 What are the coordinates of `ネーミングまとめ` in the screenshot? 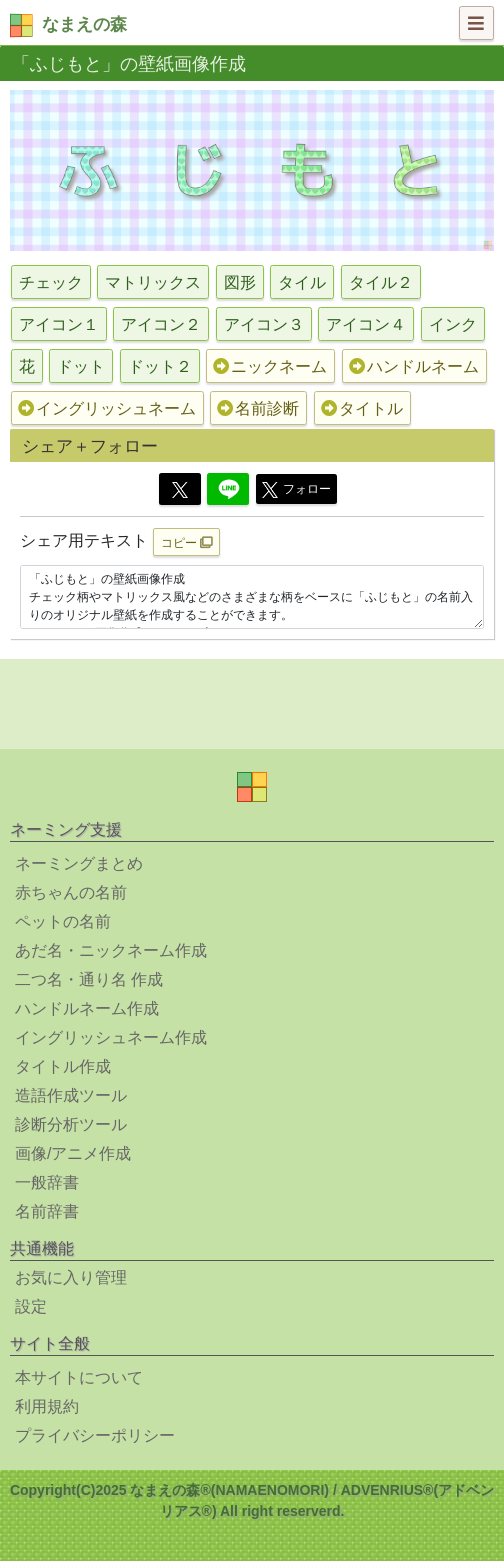 It's located at (79, 863).